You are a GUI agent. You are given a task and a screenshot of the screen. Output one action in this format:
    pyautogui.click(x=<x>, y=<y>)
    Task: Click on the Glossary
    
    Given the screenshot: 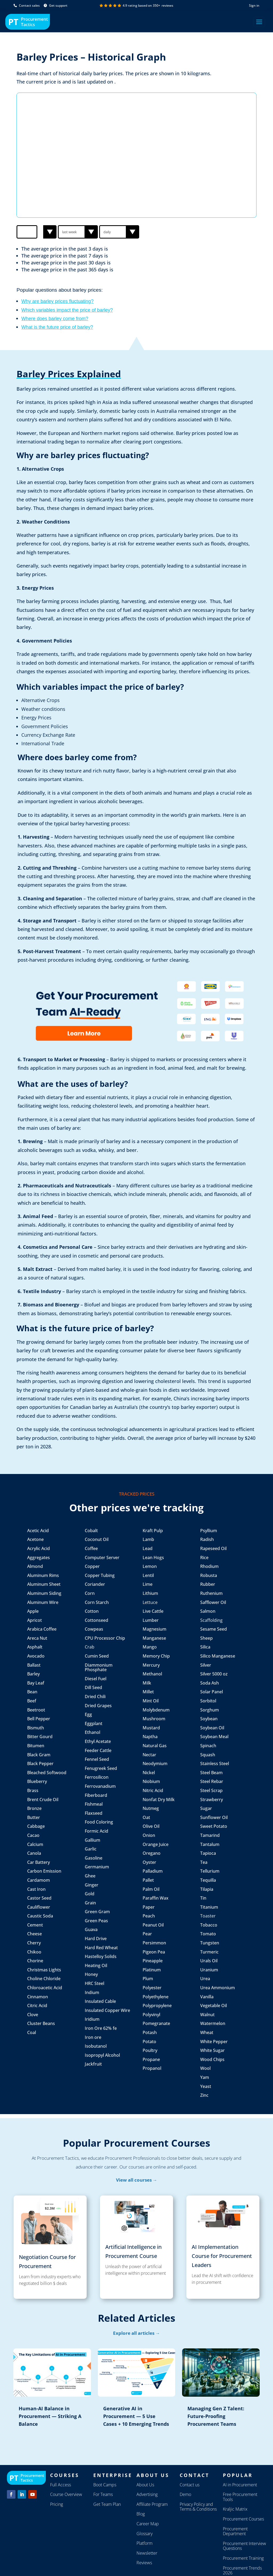 What is the action you would take?
    pyautogui.click(x=144, y=2534)
    